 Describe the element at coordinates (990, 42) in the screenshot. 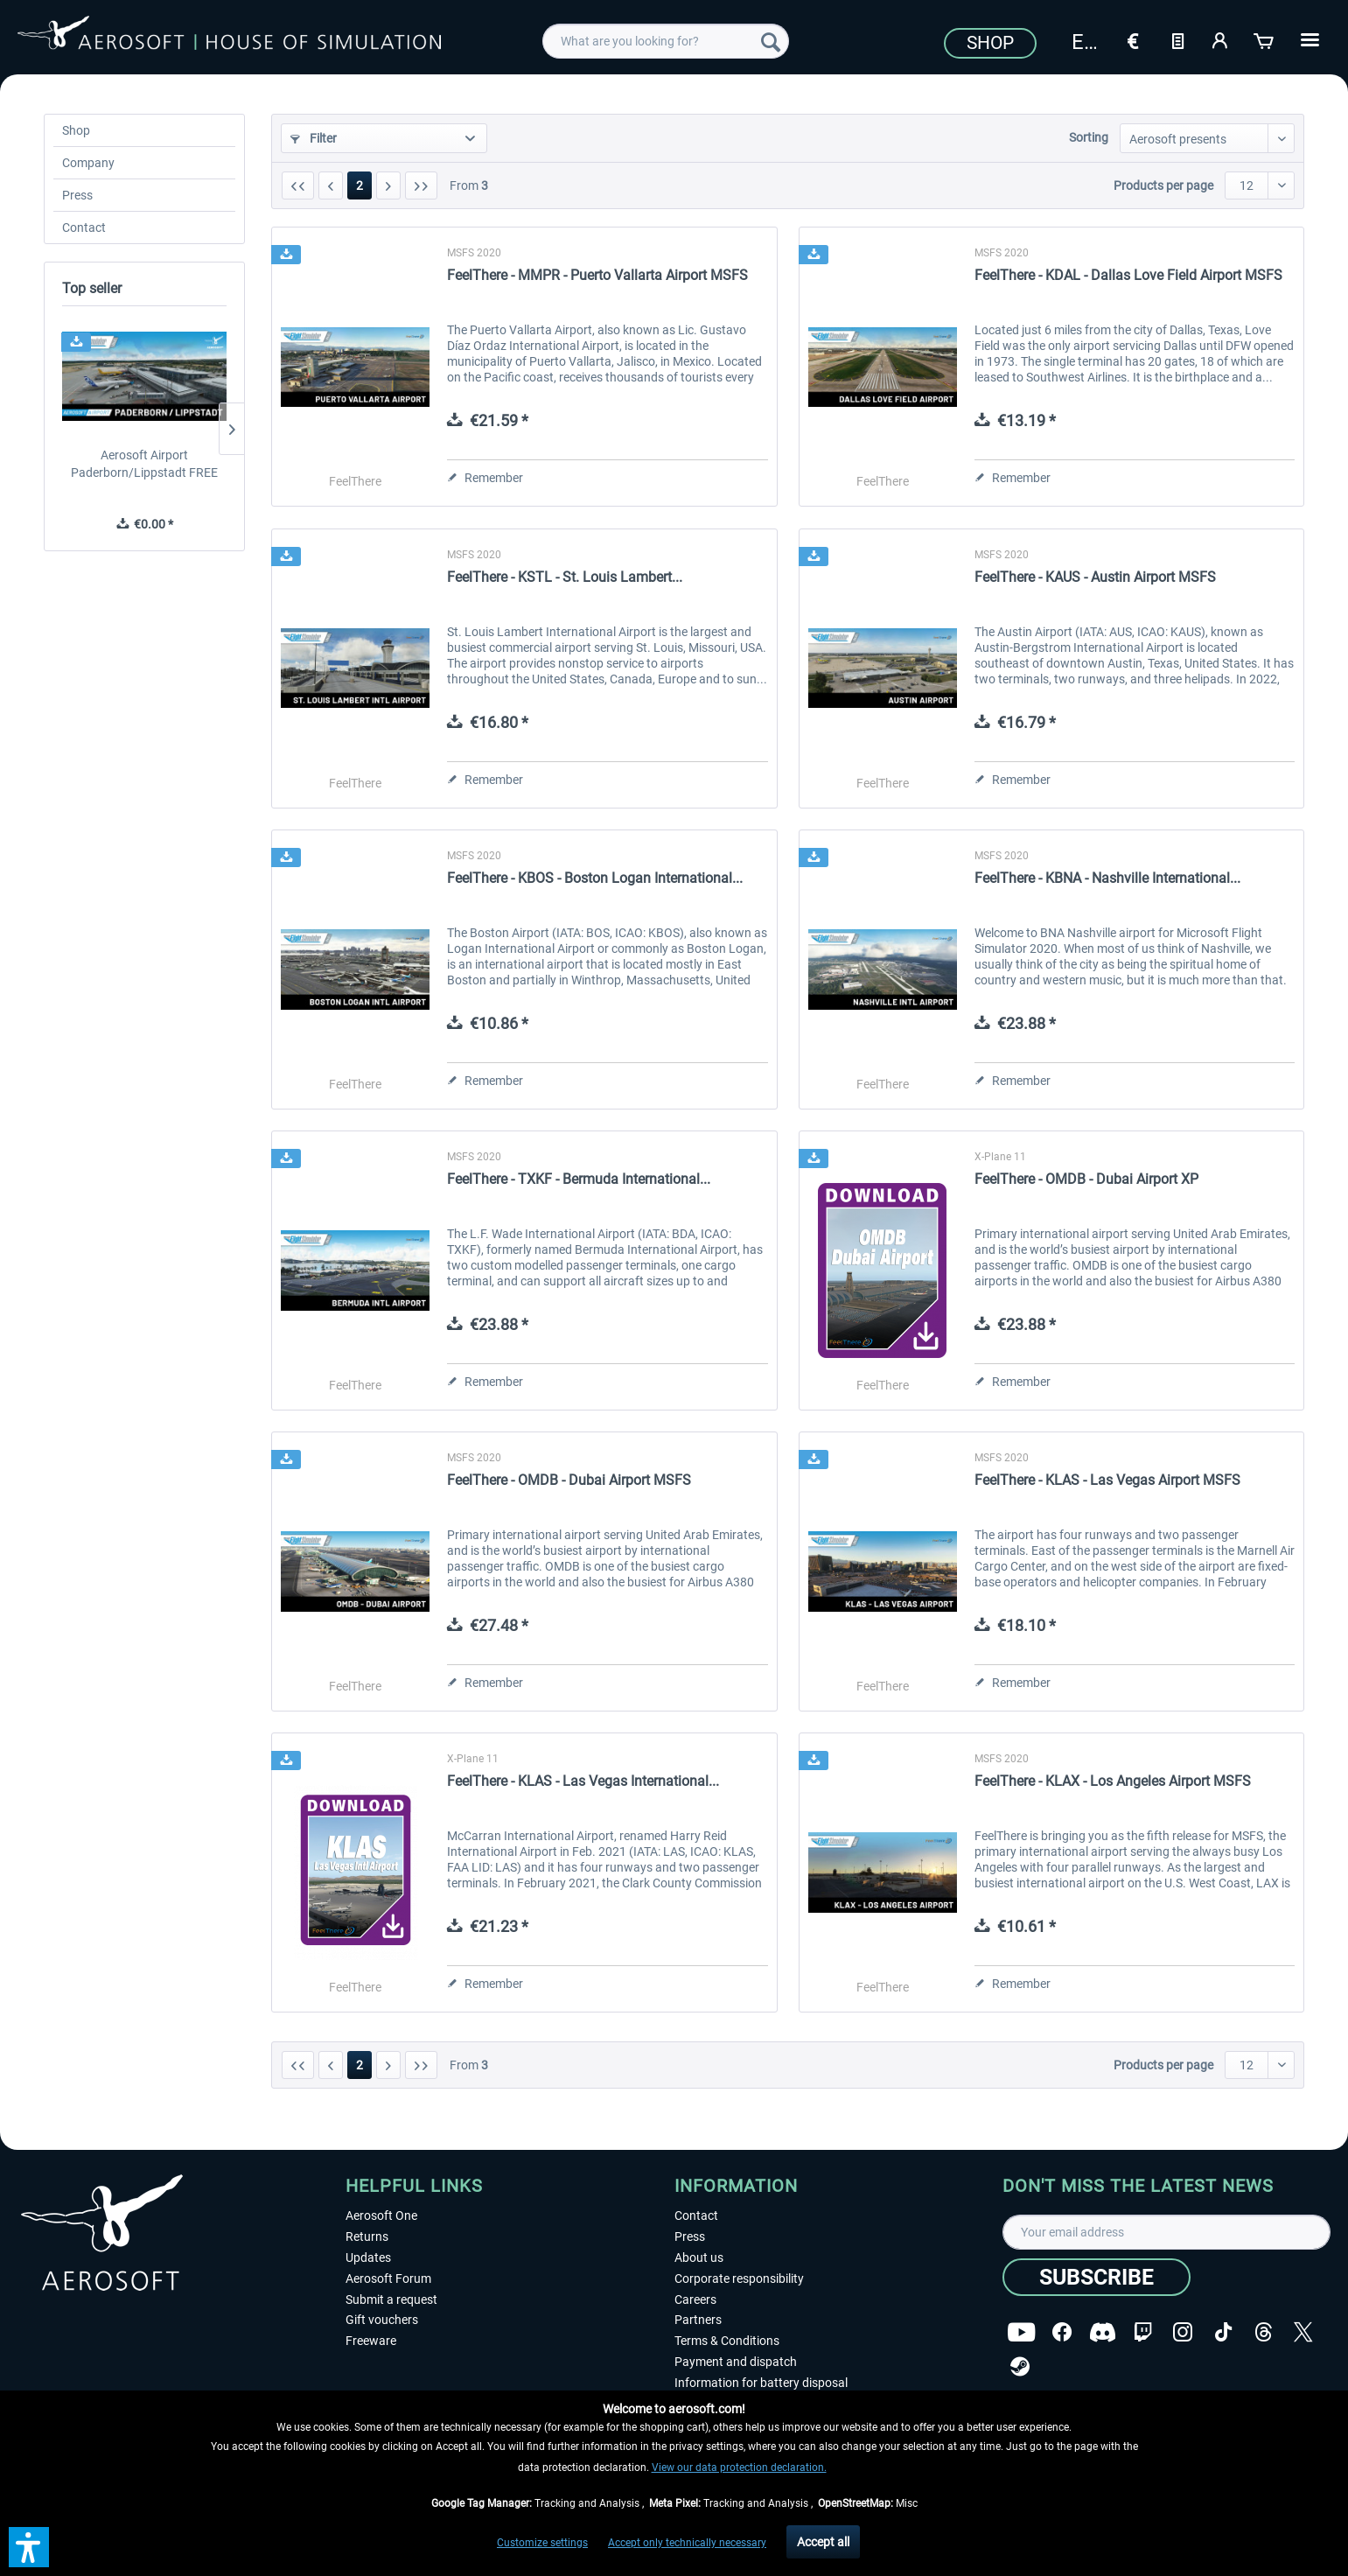

I see `Shop` at that location.